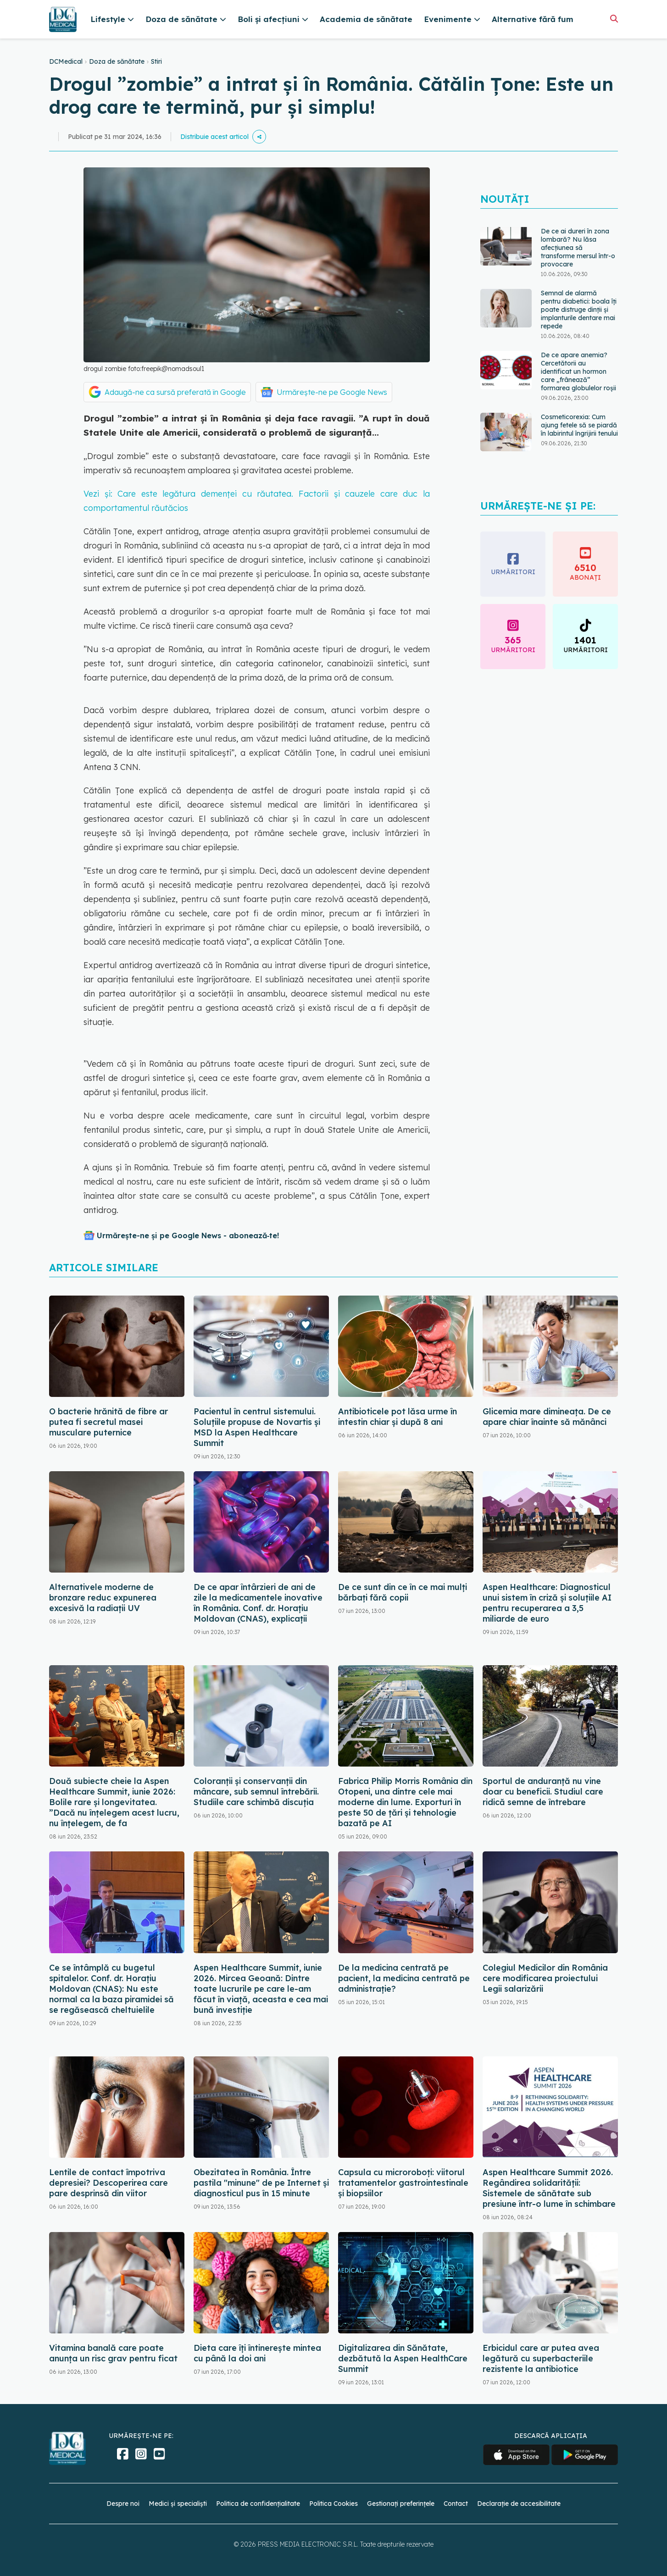  I want to click on Digitalizarea din Sănătate, dezbătută la Aspen HealthCare Summit, so click(402, 2358).